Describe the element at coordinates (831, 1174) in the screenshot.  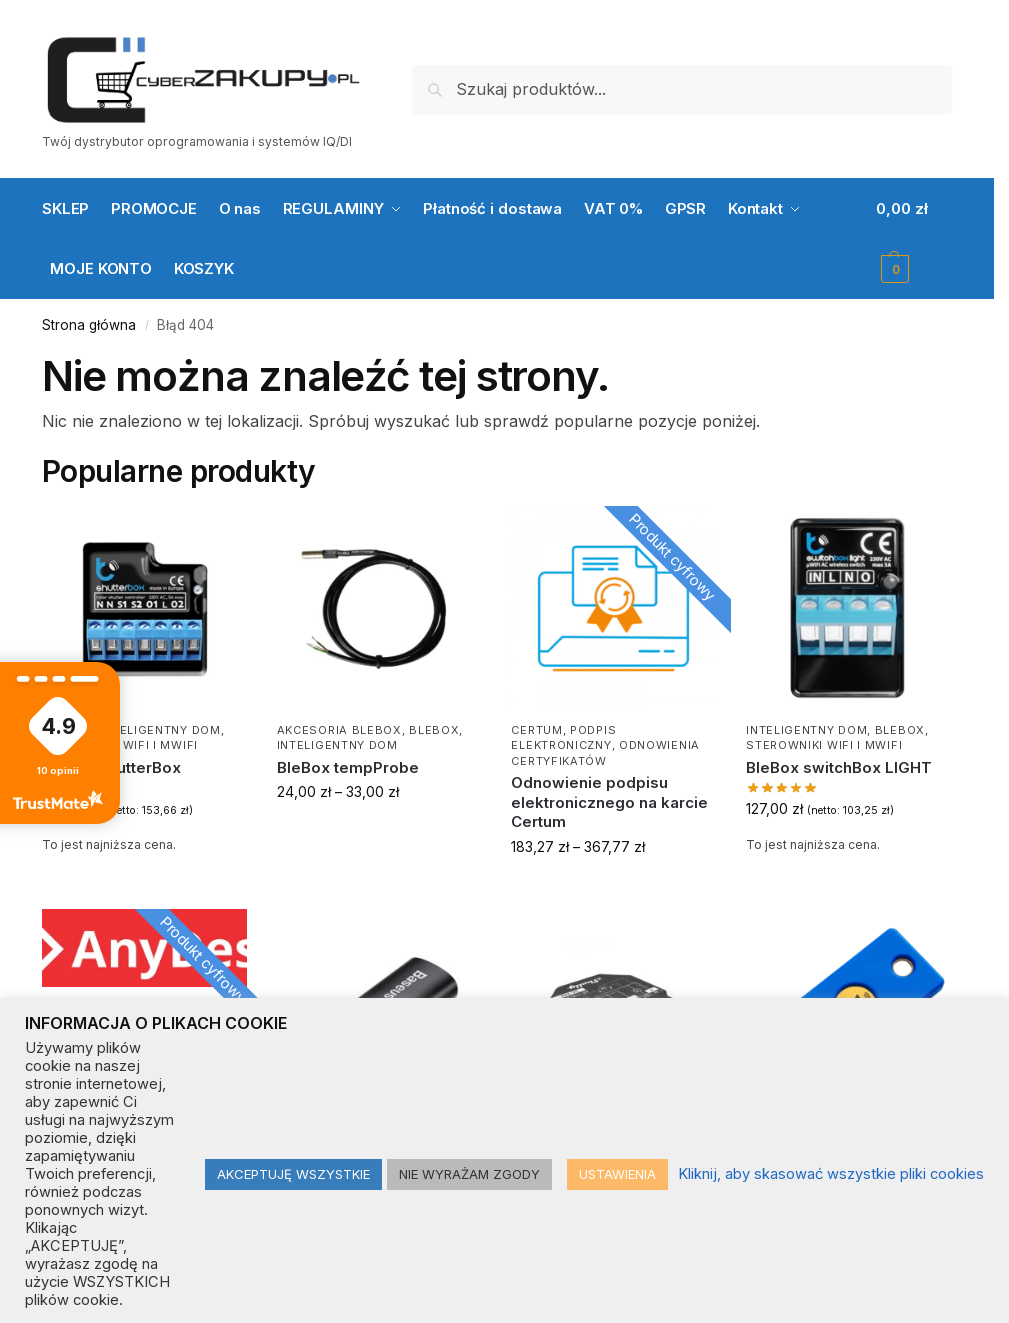
I see `Kliknij, aby skasować wszystkie pliki cookies` at that location.